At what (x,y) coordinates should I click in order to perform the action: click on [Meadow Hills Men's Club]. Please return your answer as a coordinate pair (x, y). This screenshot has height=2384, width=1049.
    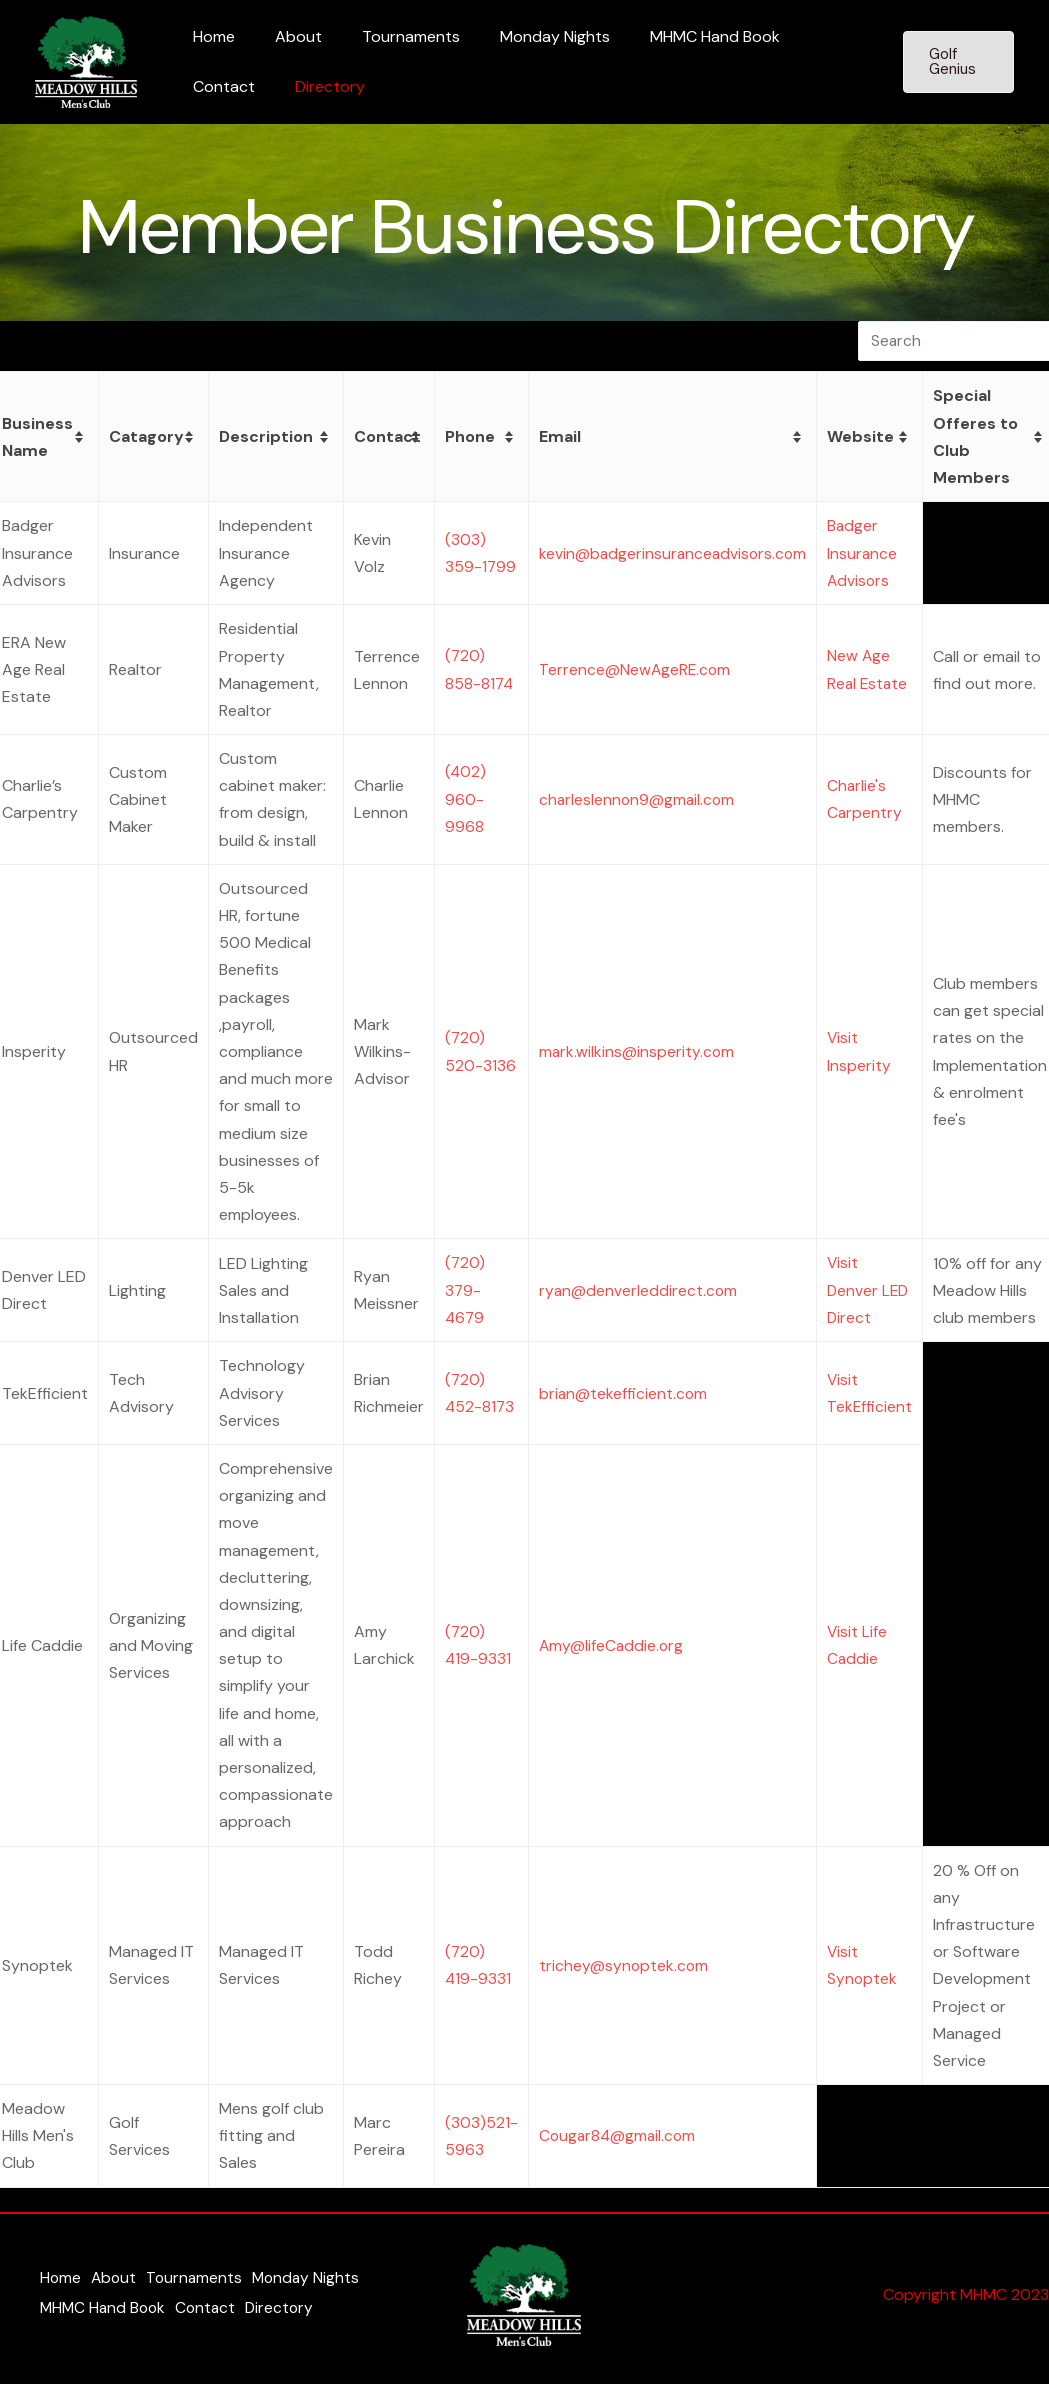
    Looking at the image, I should click on (86, 60).